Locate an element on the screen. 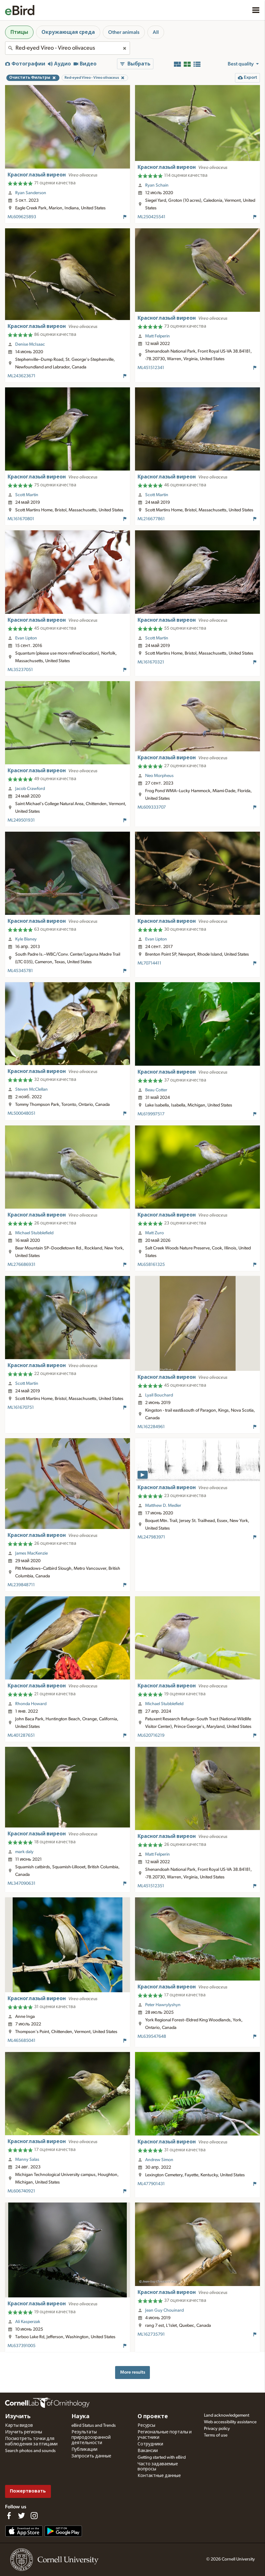  [combobox] is located at coordinates (67, 48).